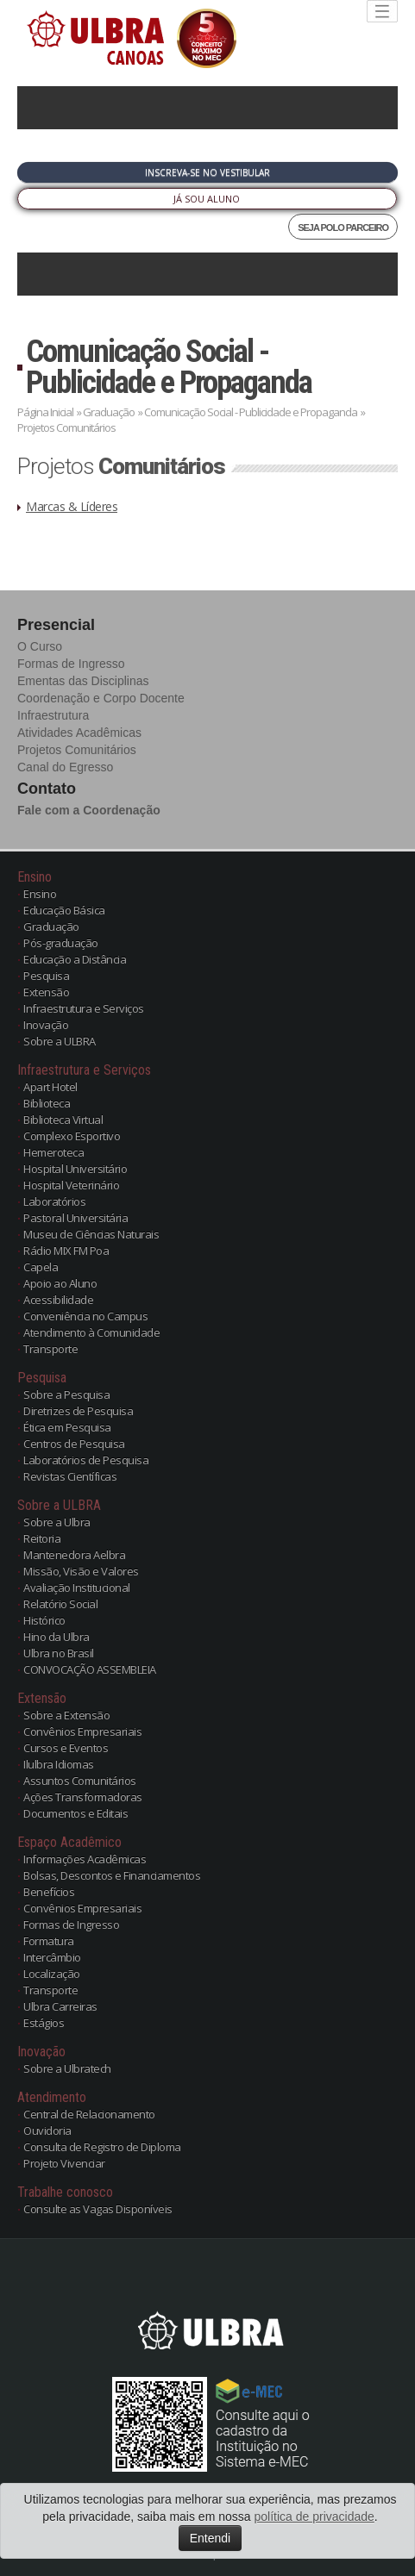 This screenshot has height=2576, width=415. What do you see at coordinates (39, 893) in the screenshot?
I see `Ensino` at bounding box center [39, 893].